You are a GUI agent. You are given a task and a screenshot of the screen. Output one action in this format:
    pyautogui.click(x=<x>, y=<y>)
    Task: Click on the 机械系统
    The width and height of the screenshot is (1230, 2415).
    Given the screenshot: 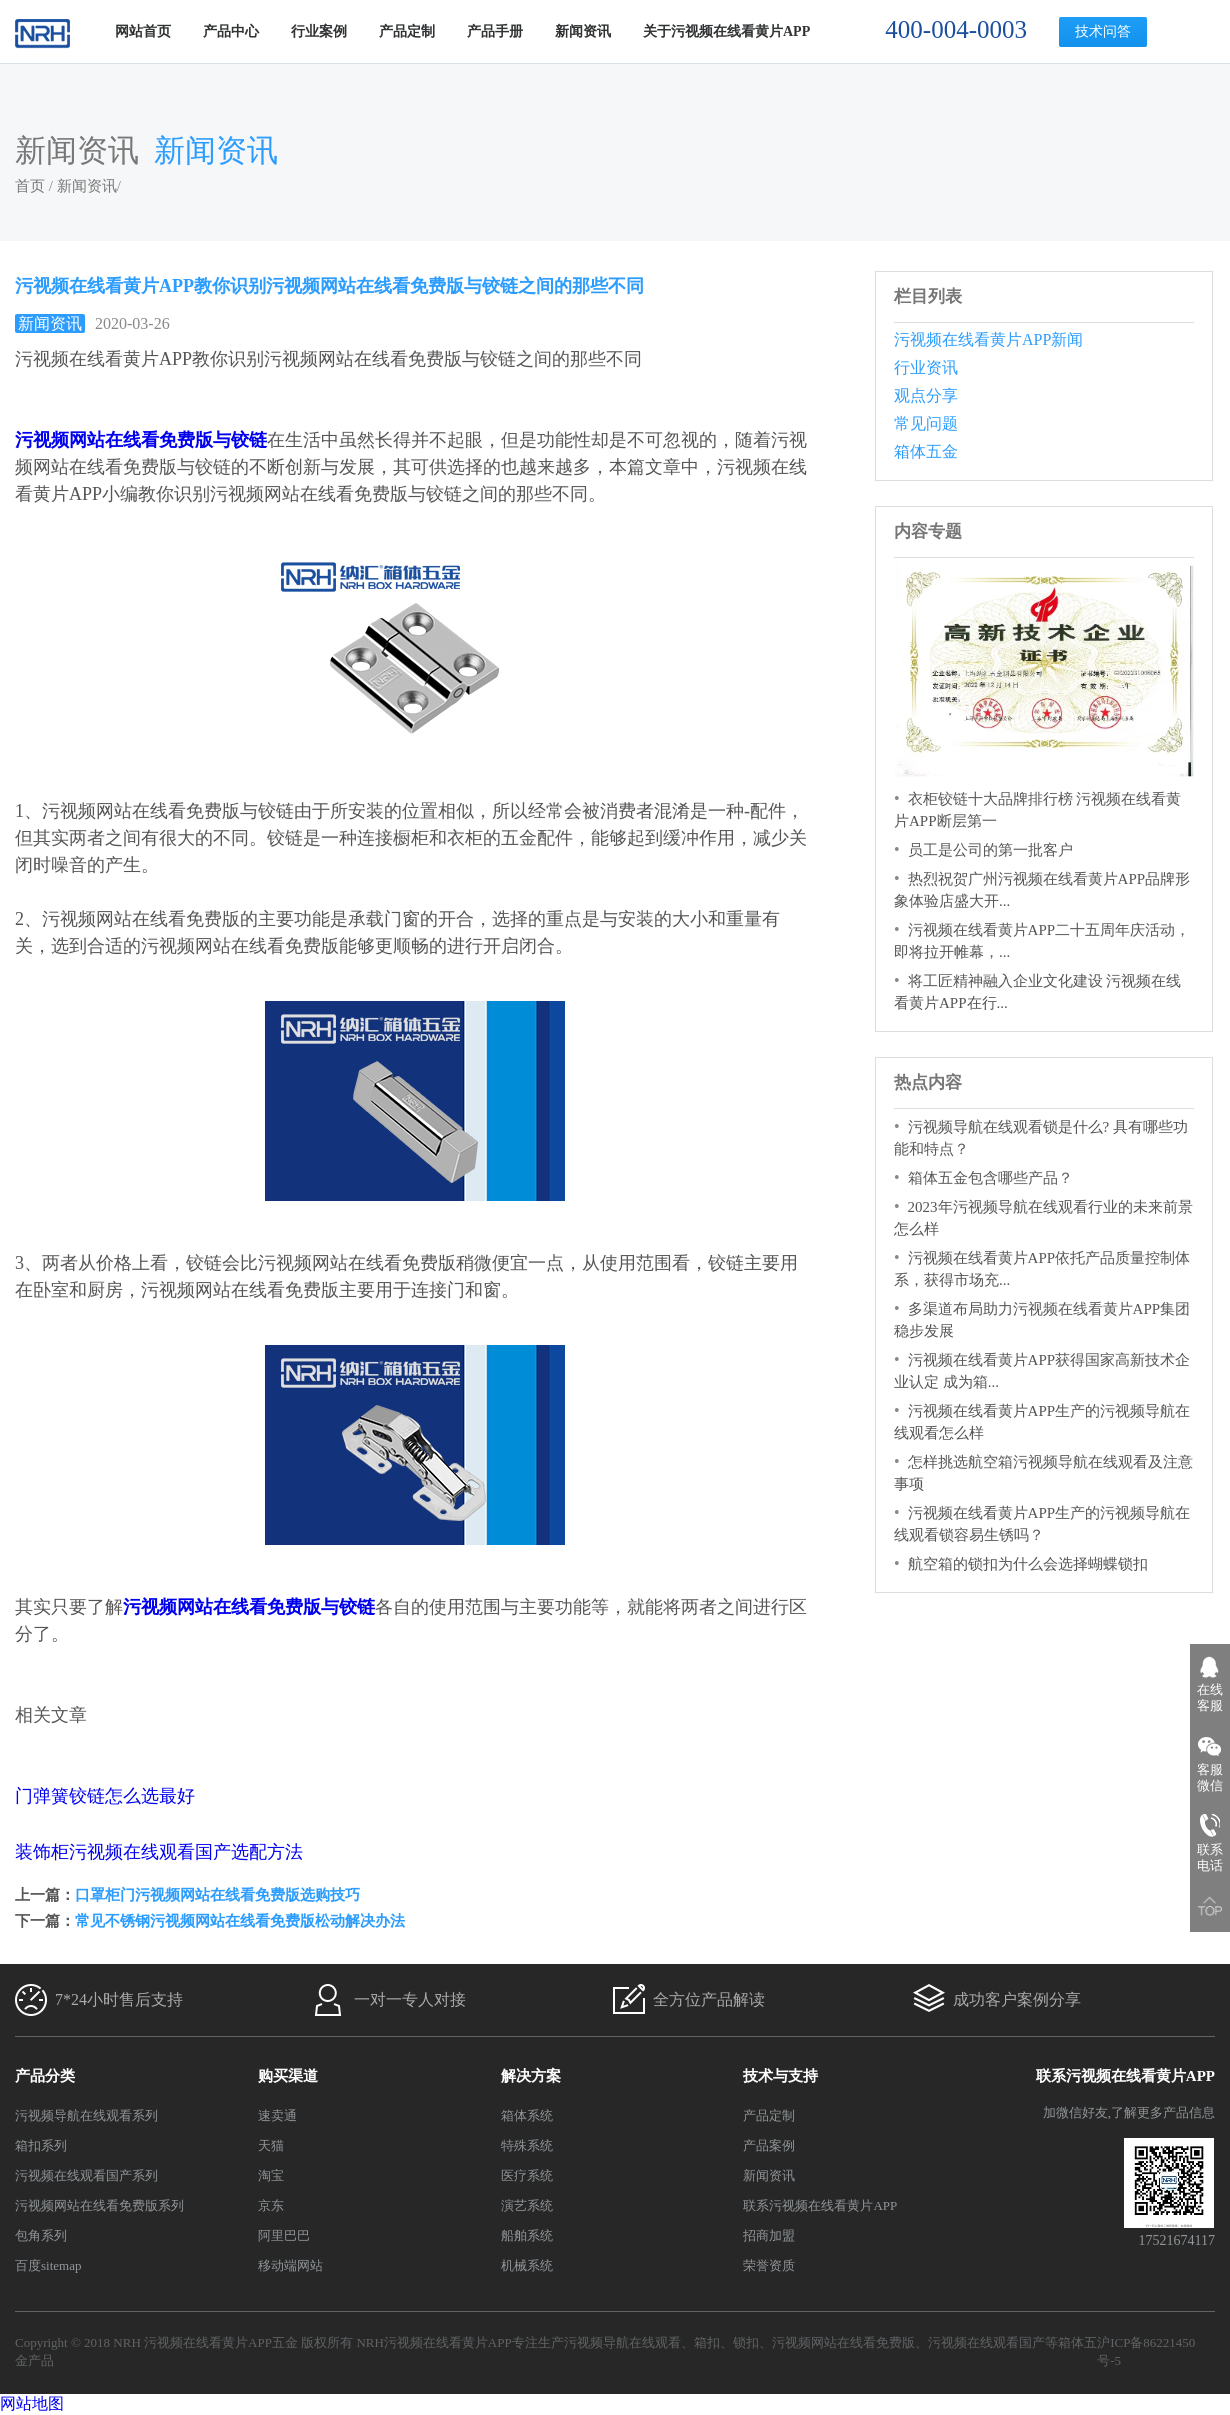 What is the action you would take?
    pyautogui.click(x=527, y=2265)
    